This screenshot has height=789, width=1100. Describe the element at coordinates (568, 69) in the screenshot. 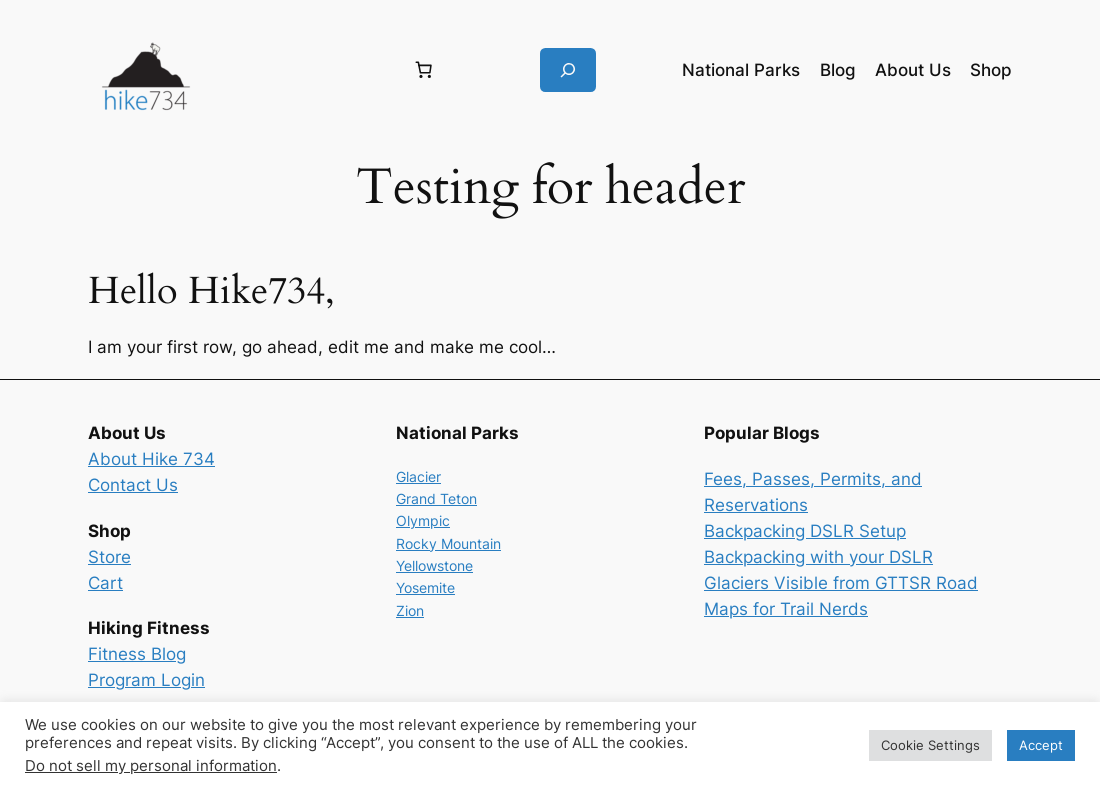

I see `[Expand search field]` at that location.